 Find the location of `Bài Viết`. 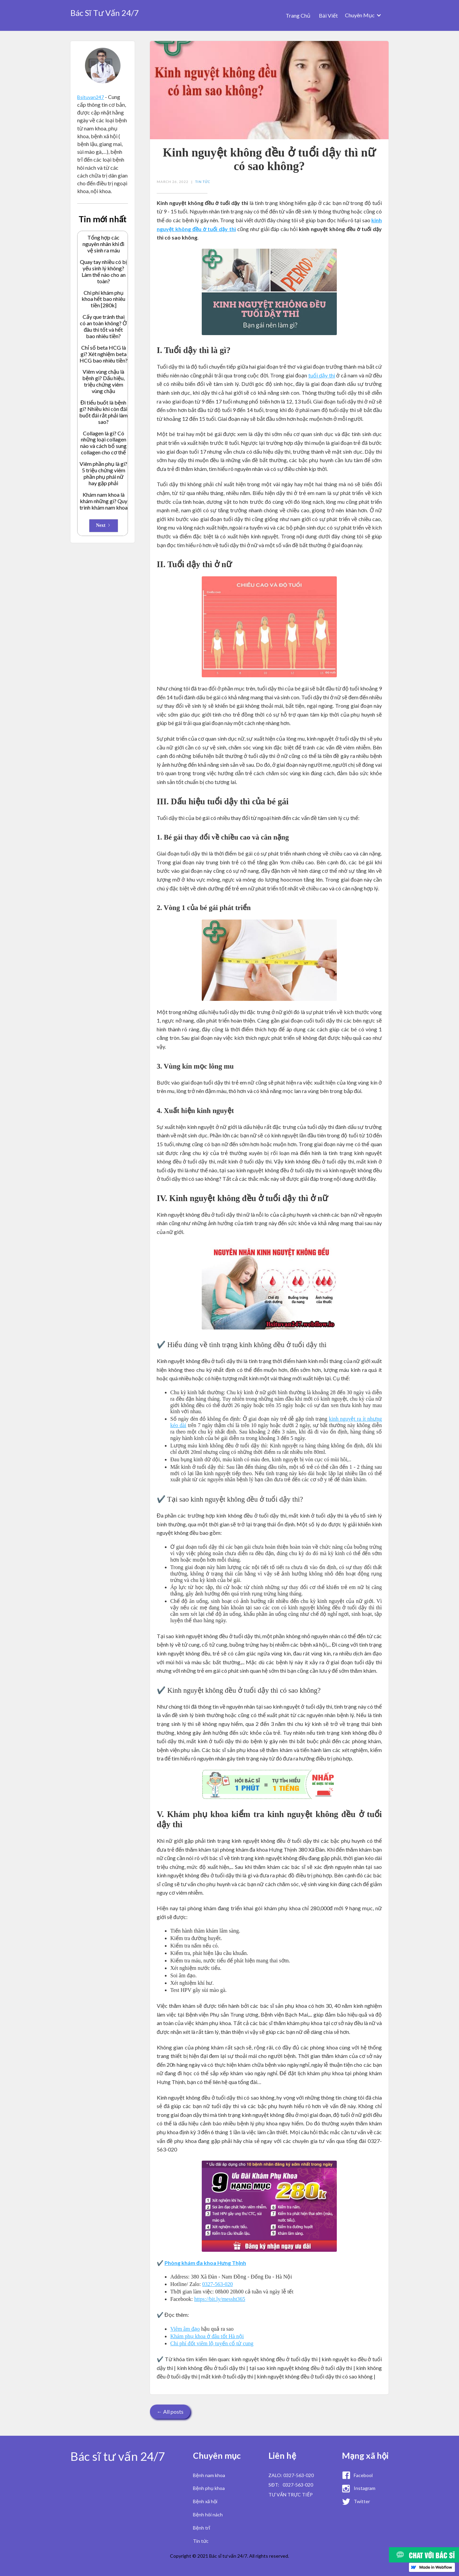

Bài Viết is located at coordinates (328, 15).